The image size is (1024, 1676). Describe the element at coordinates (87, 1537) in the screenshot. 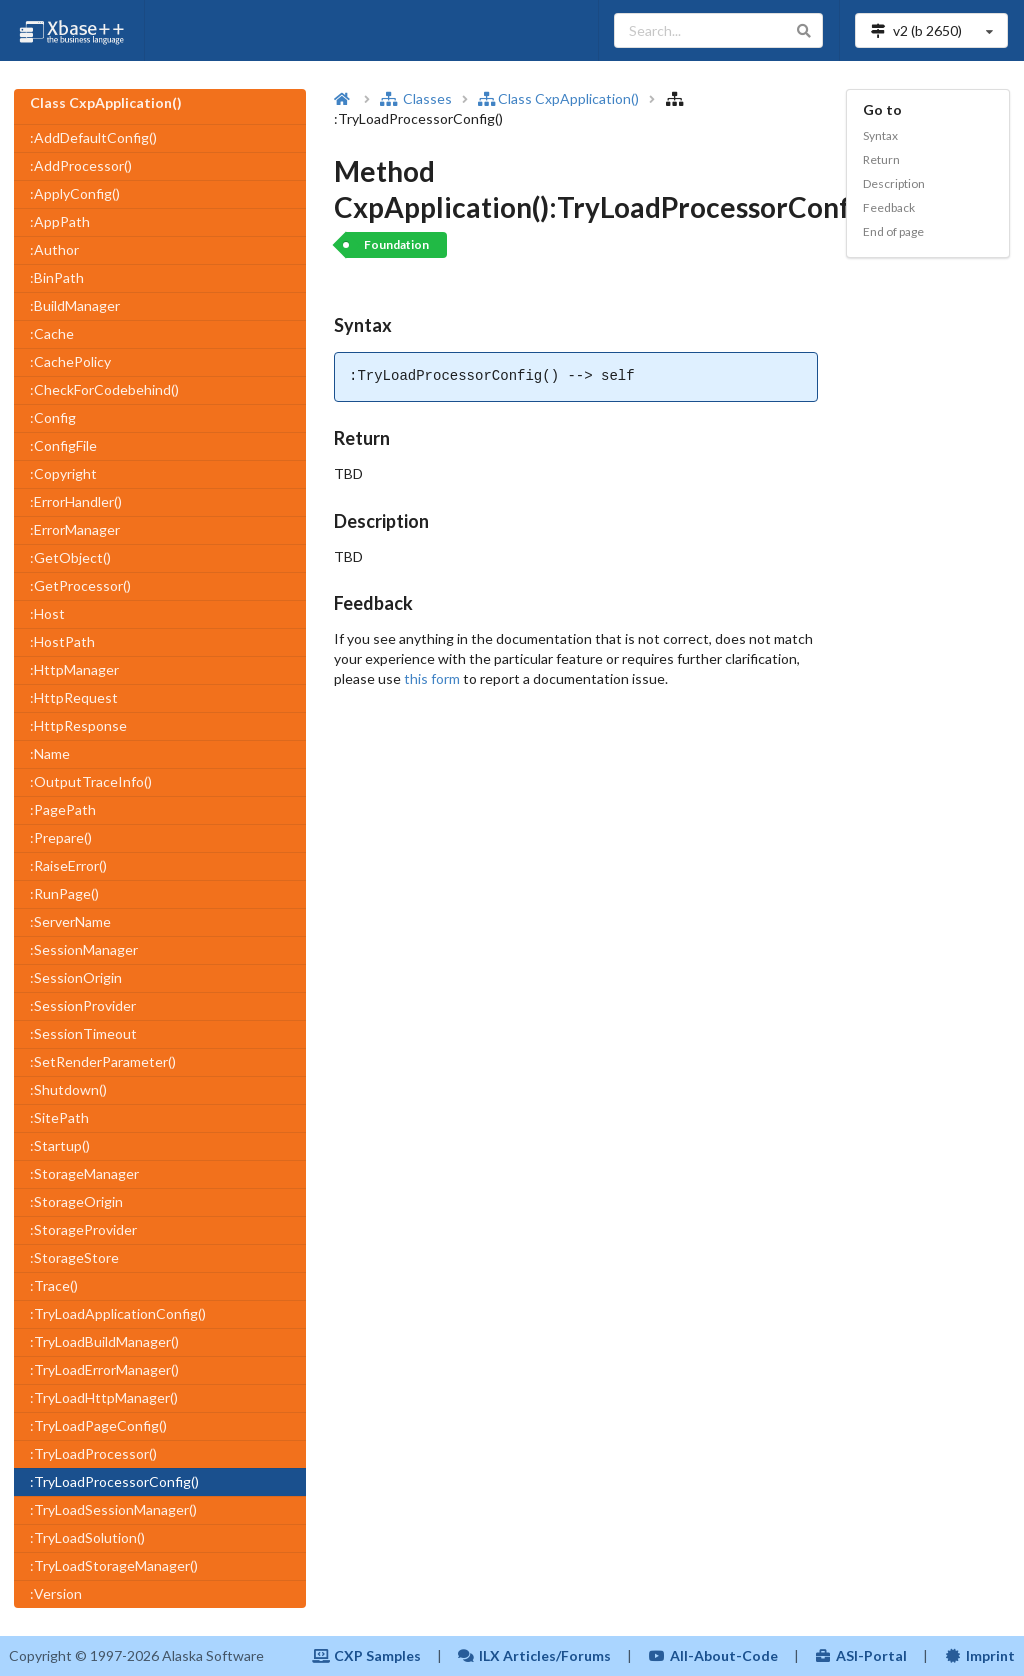

I see `:TryLoadSolution()` at that location.